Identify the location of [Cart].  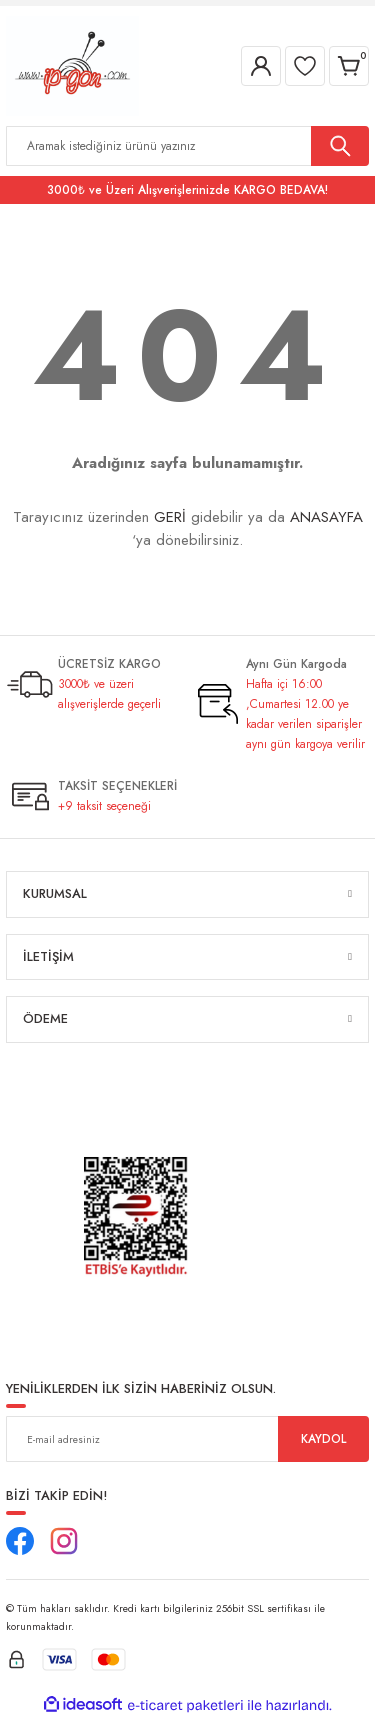
(349, 66).